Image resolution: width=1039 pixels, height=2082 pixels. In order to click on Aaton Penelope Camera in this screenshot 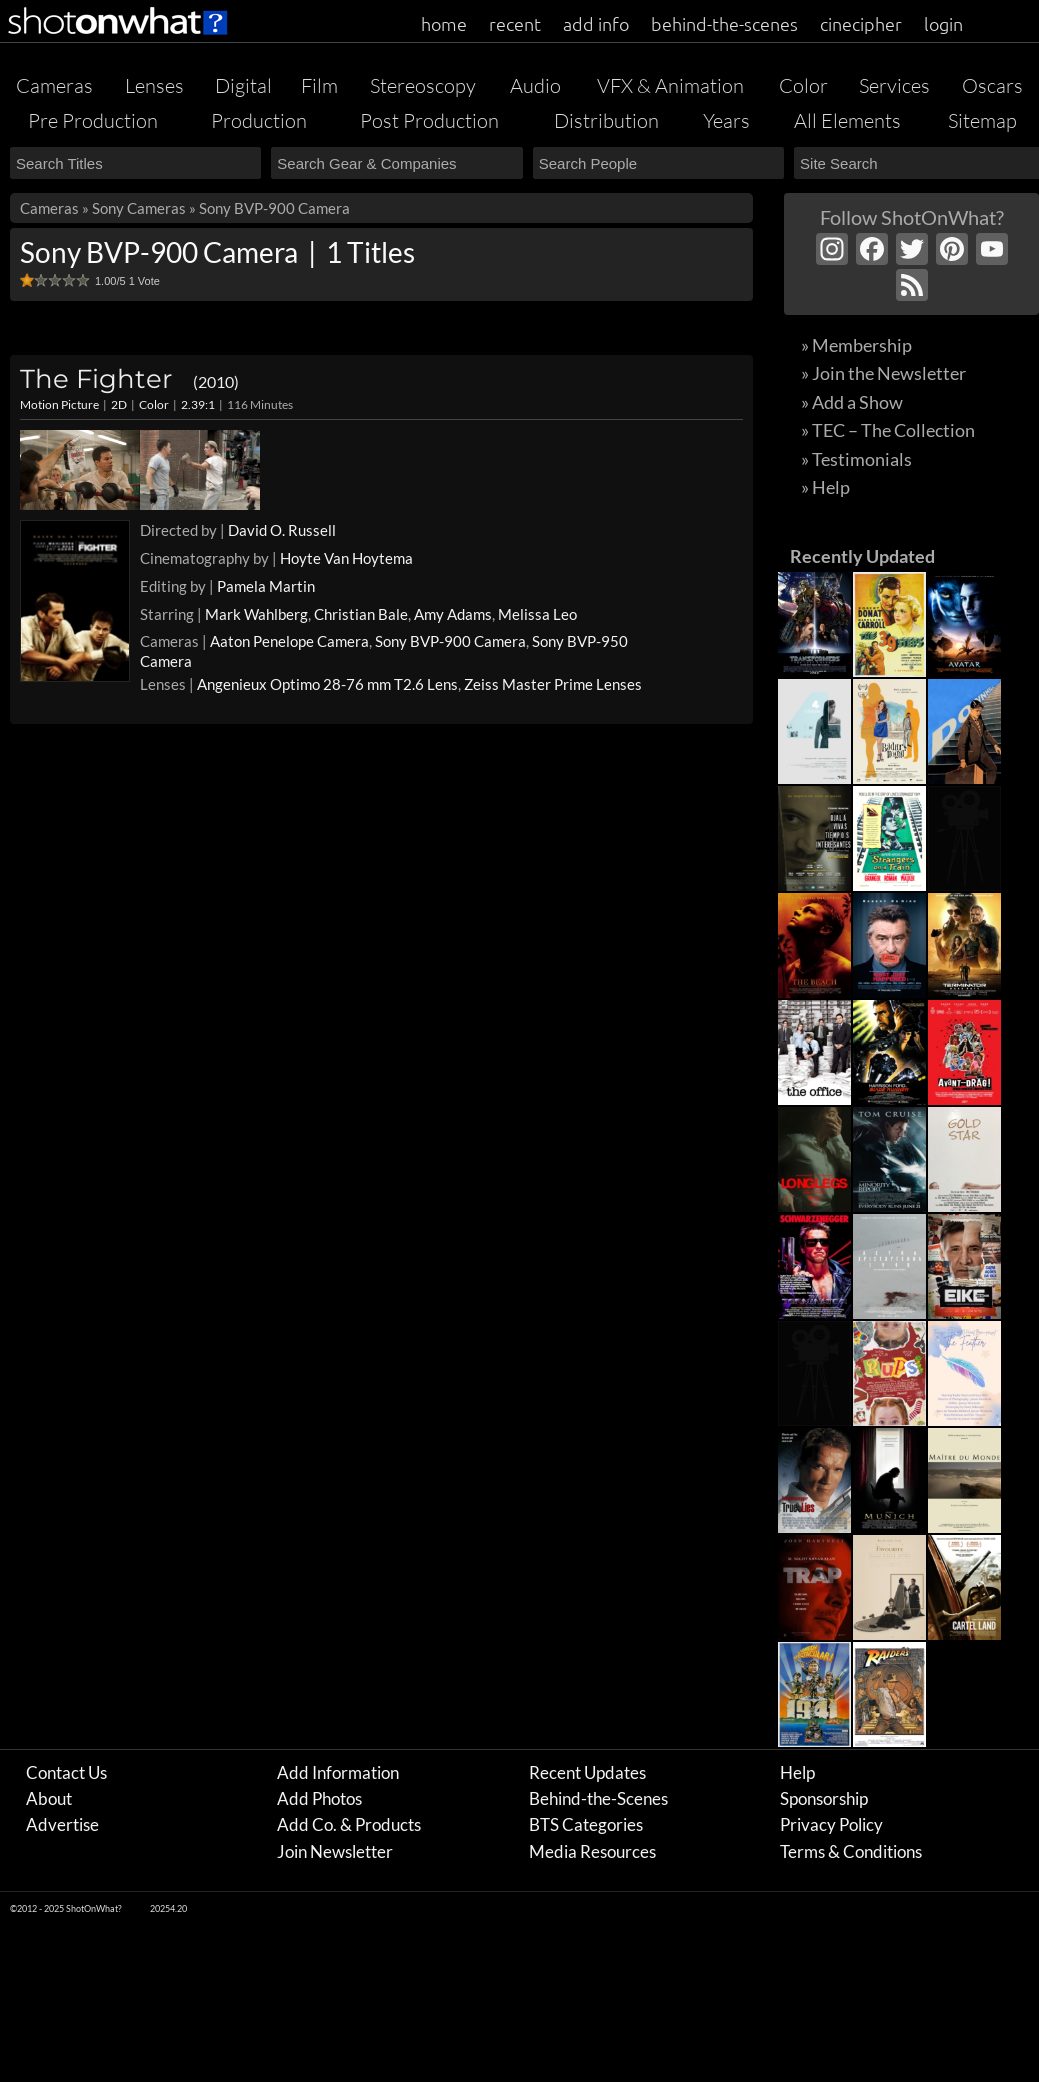, I will do `click(289, 641)`.